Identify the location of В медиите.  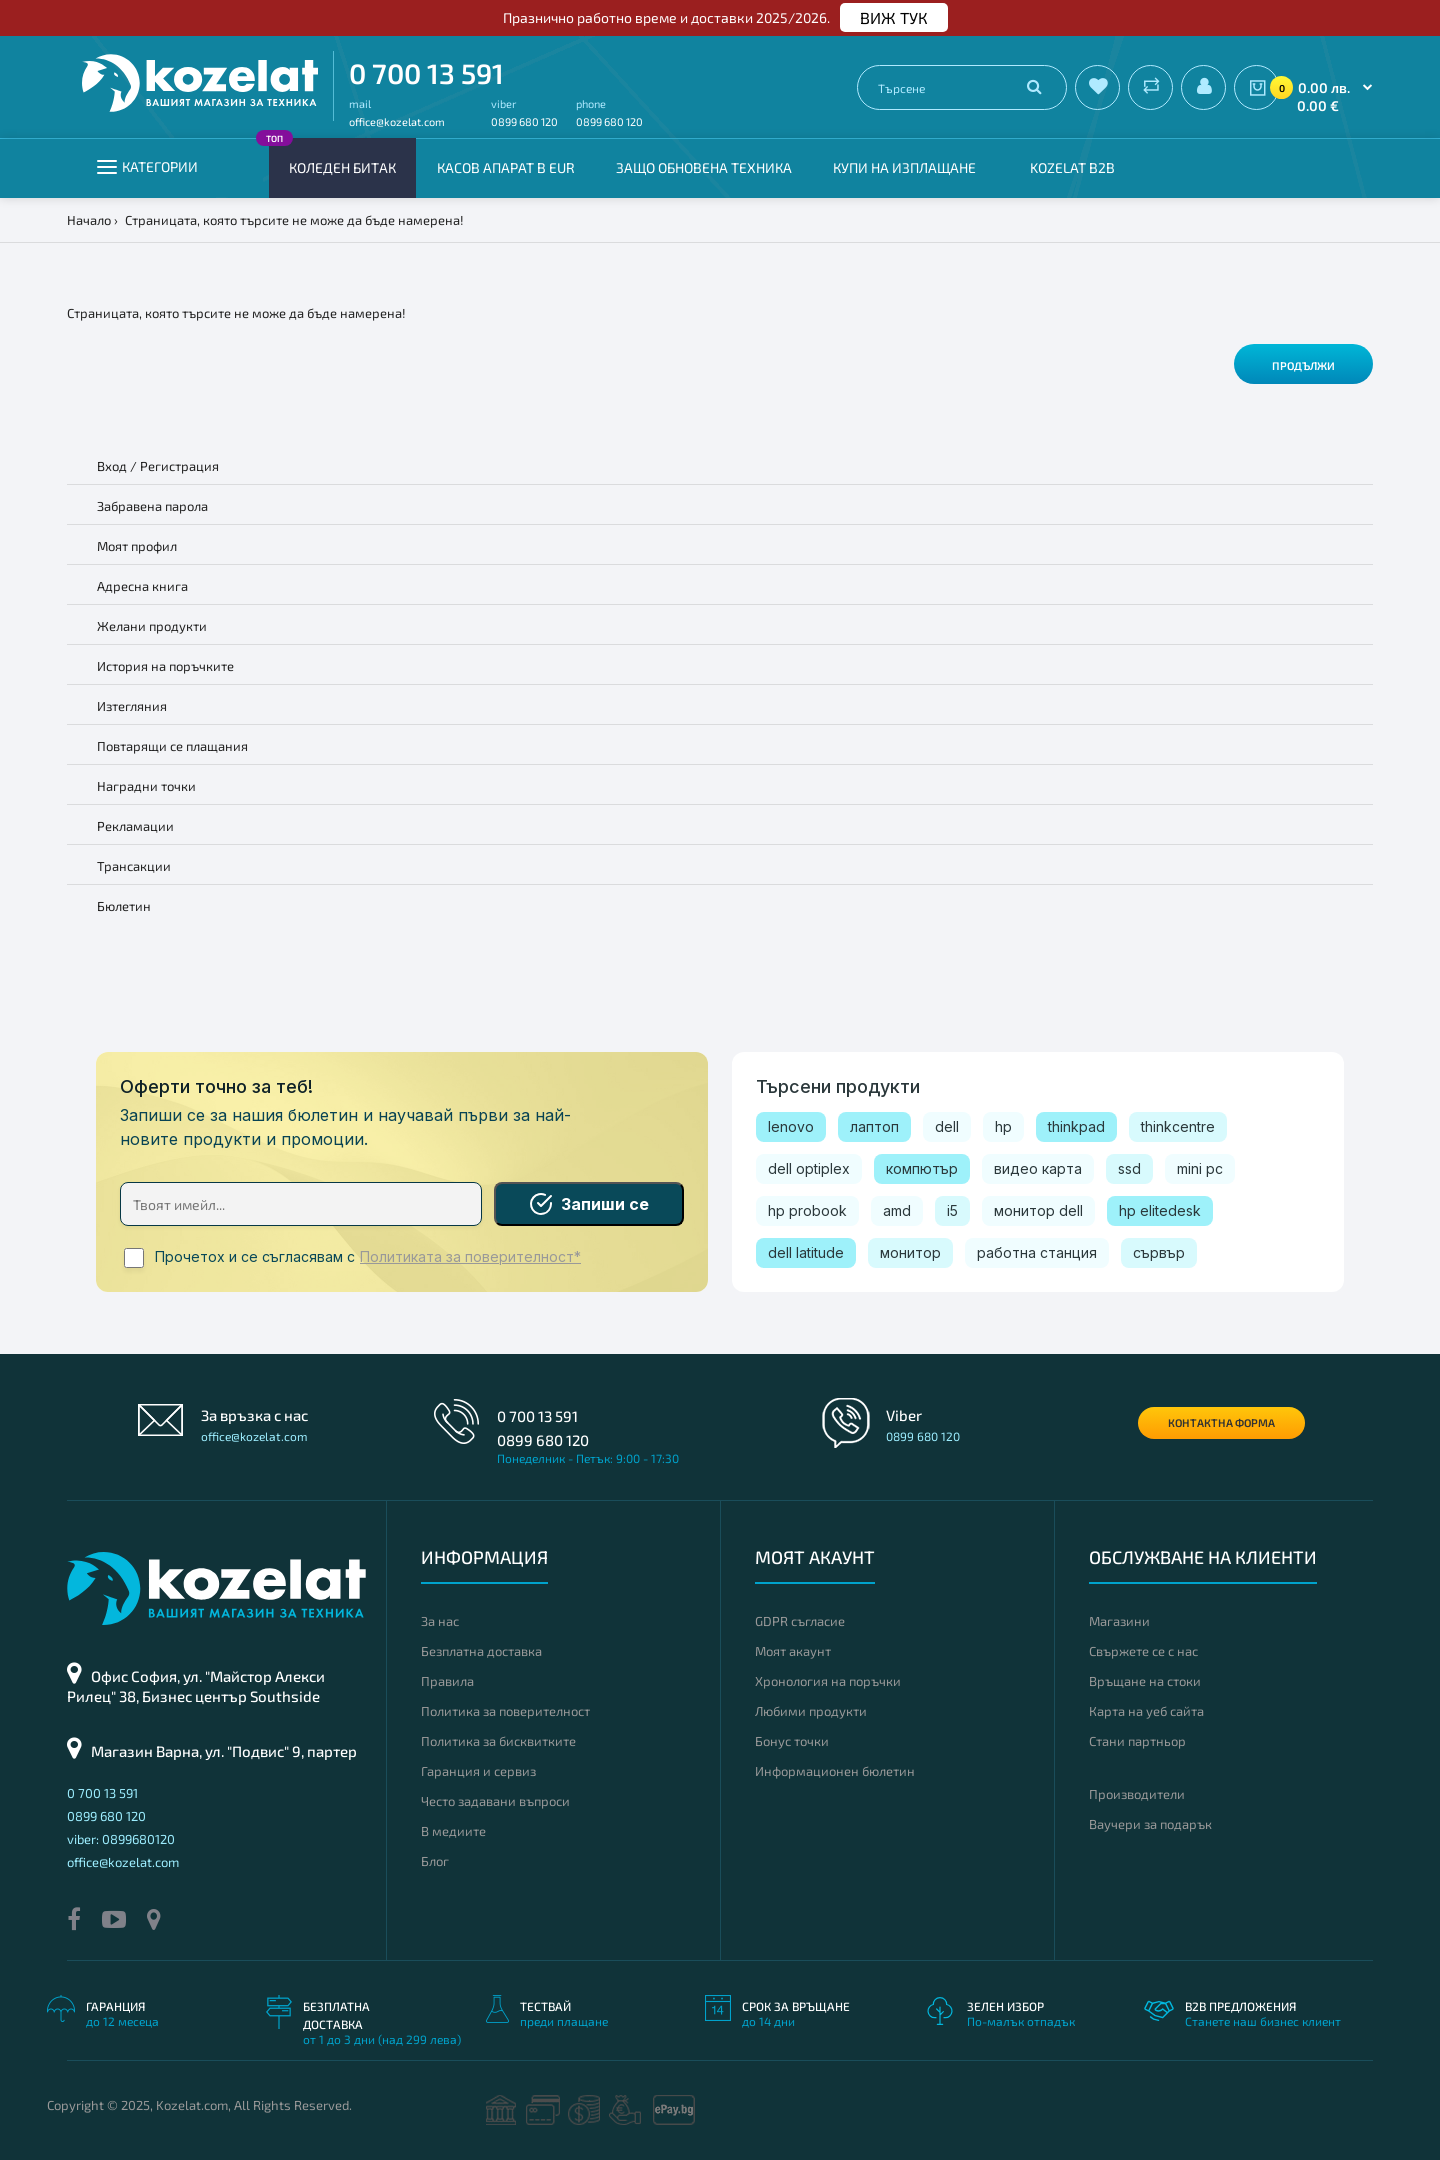
(453, 1831).